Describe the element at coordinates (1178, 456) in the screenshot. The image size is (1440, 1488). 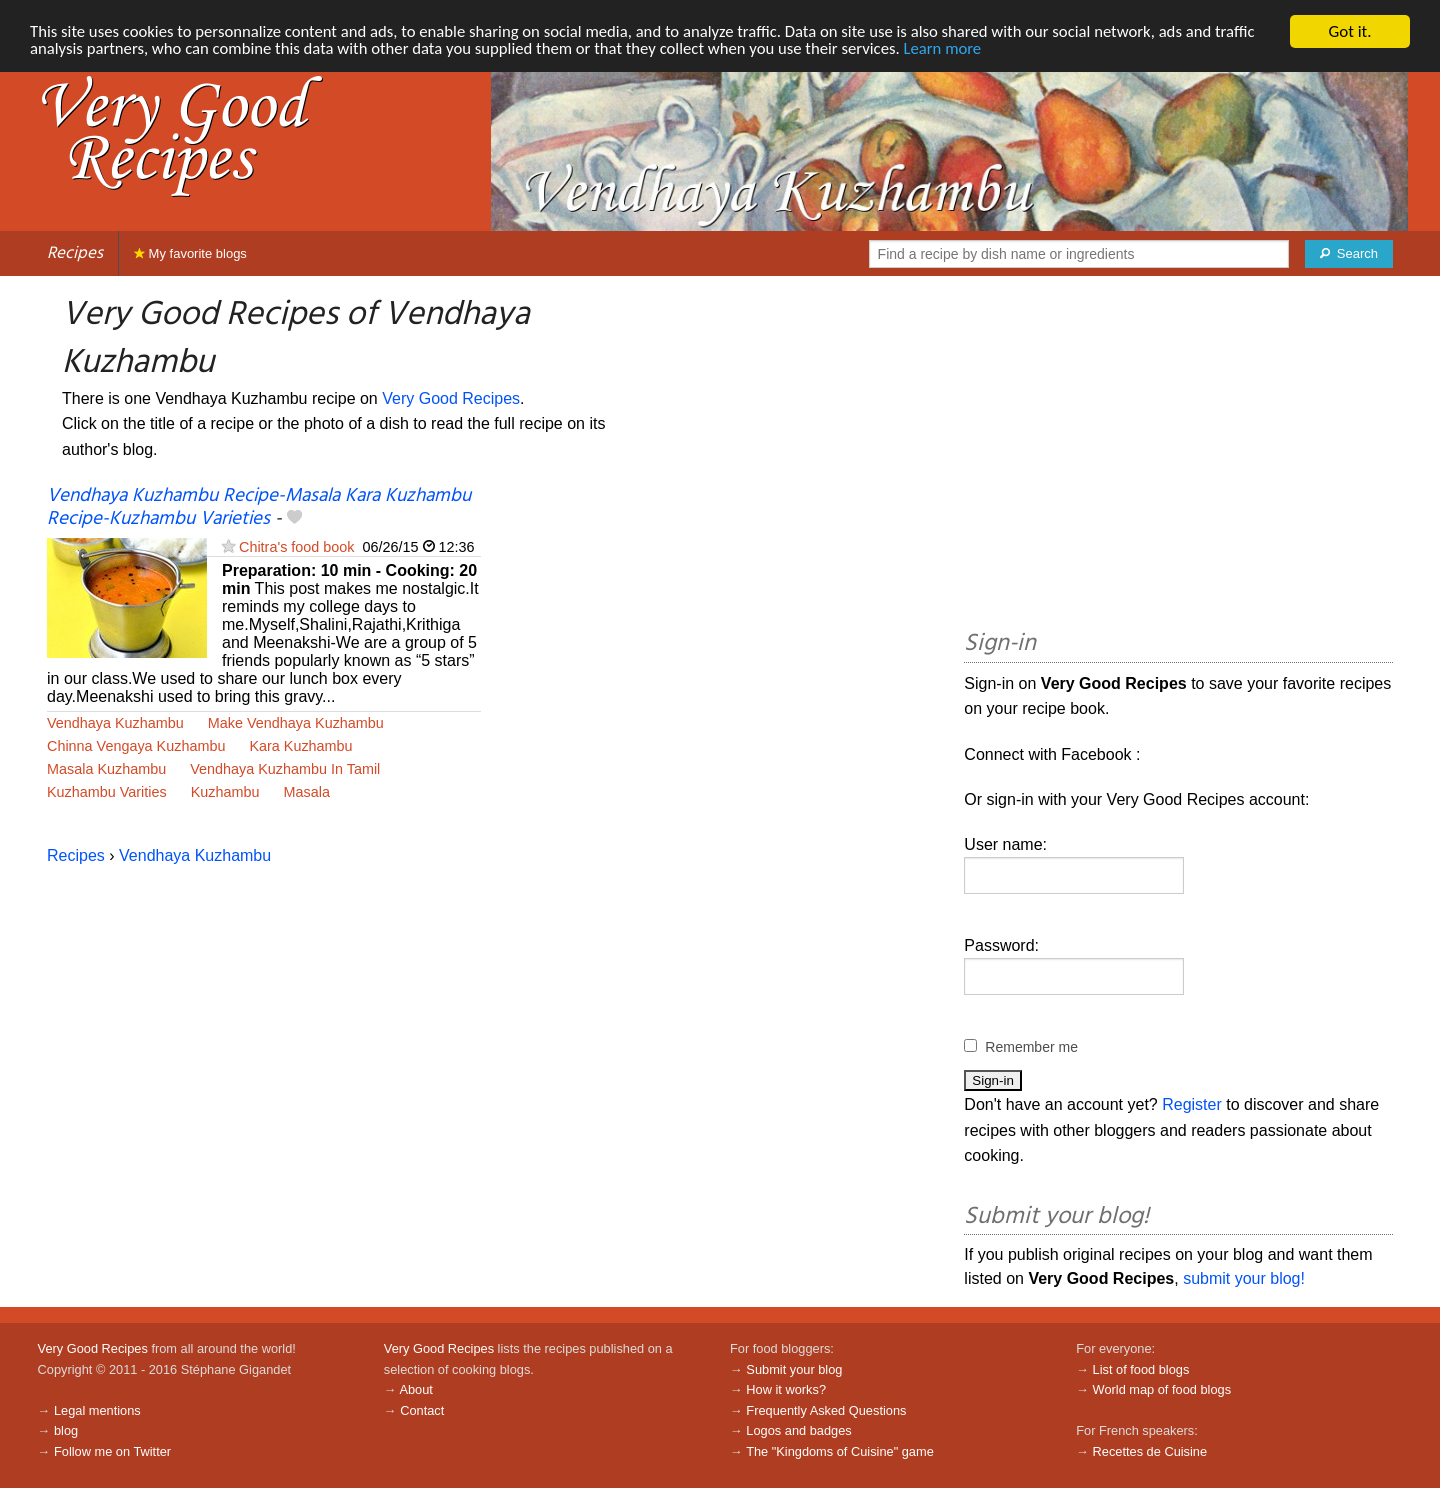
I see `[Advertisement]` at that location.